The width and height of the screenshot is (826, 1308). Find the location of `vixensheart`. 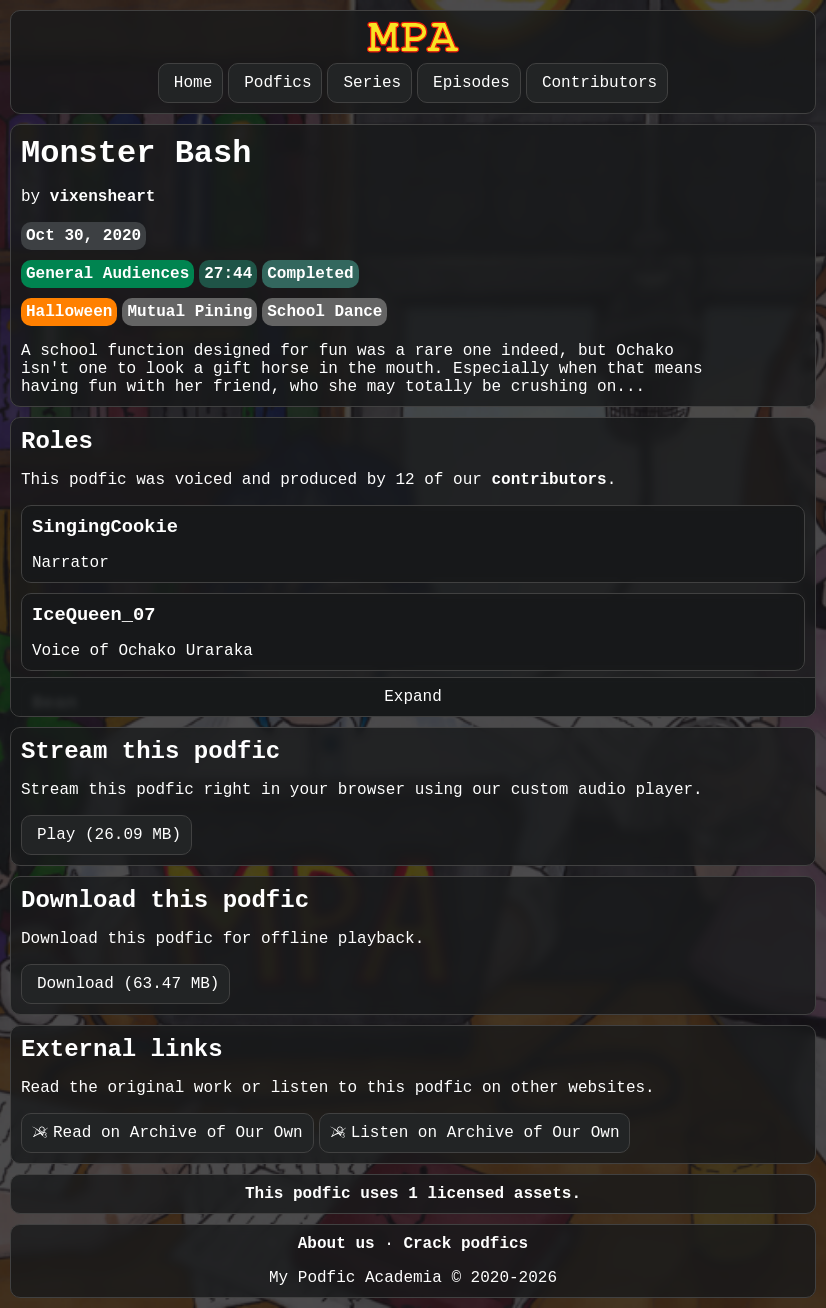

vixensheart is located at coordinates (103, 197).